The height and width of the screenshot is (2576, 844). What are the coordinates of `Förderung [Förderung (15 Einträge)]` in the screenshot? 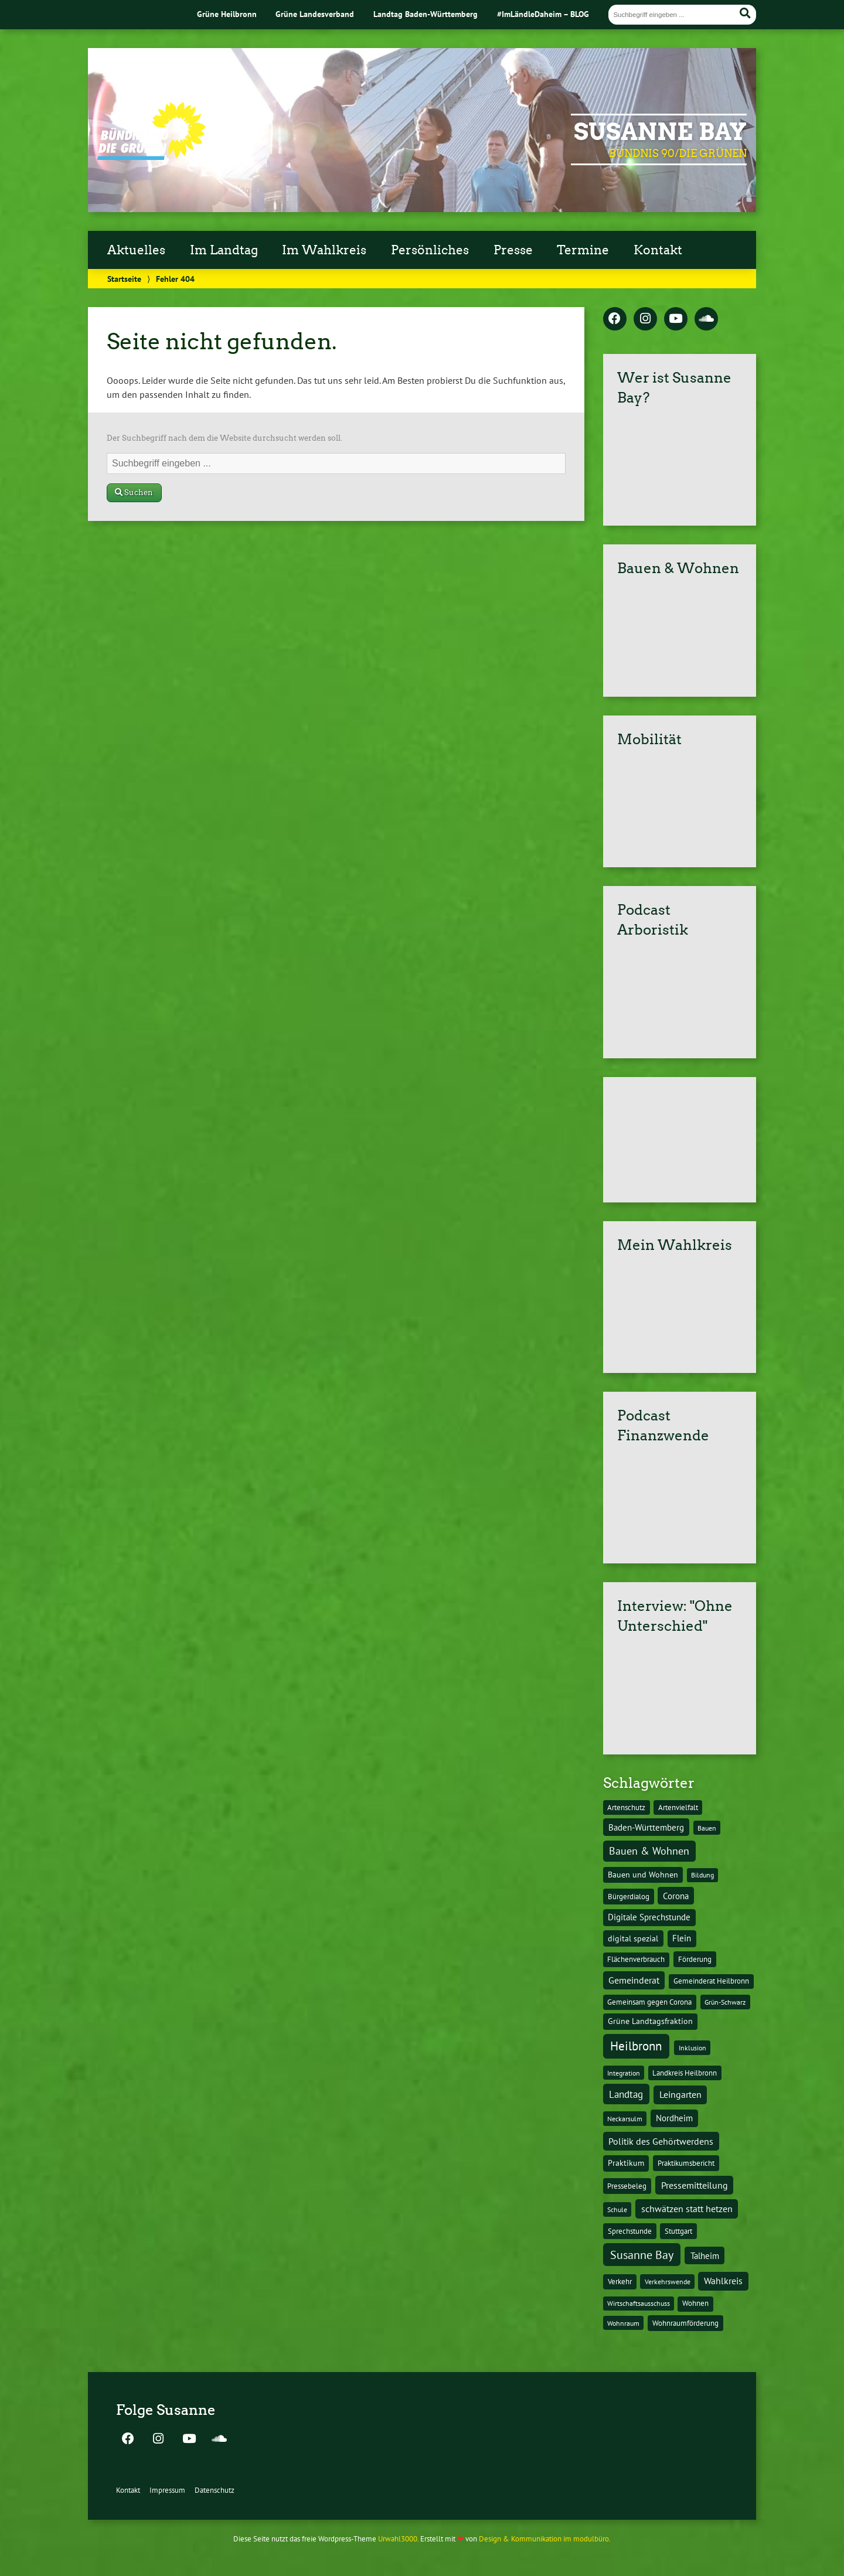 It's located at (695, 1959).